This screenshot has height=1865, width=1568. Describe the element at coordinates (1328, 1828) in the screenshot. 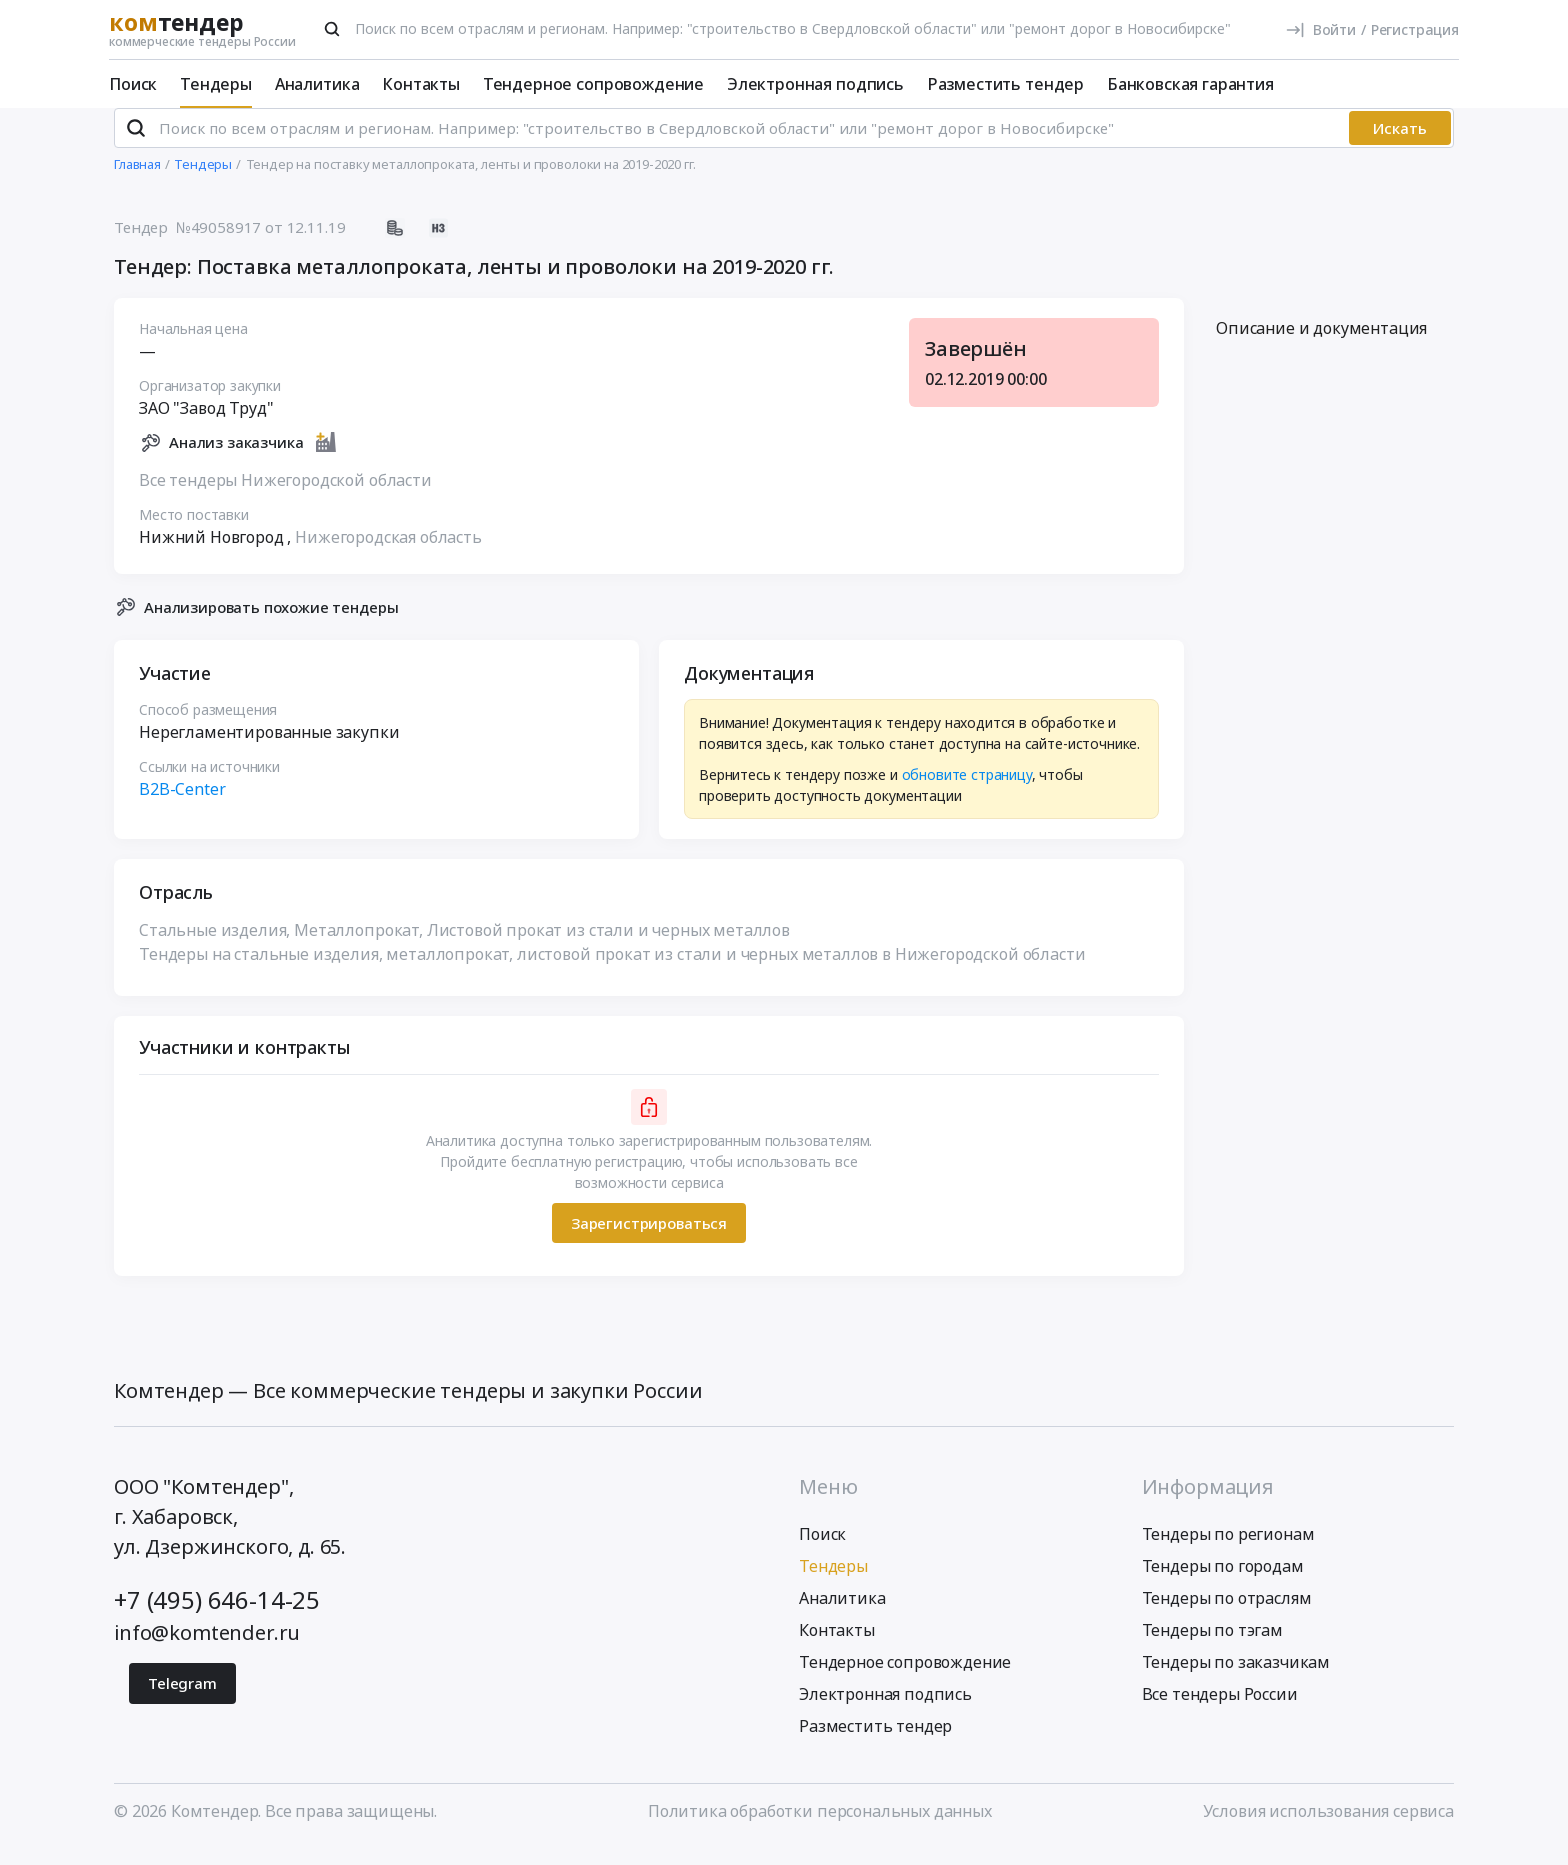

I see `Условия использования сервиса` at that location.